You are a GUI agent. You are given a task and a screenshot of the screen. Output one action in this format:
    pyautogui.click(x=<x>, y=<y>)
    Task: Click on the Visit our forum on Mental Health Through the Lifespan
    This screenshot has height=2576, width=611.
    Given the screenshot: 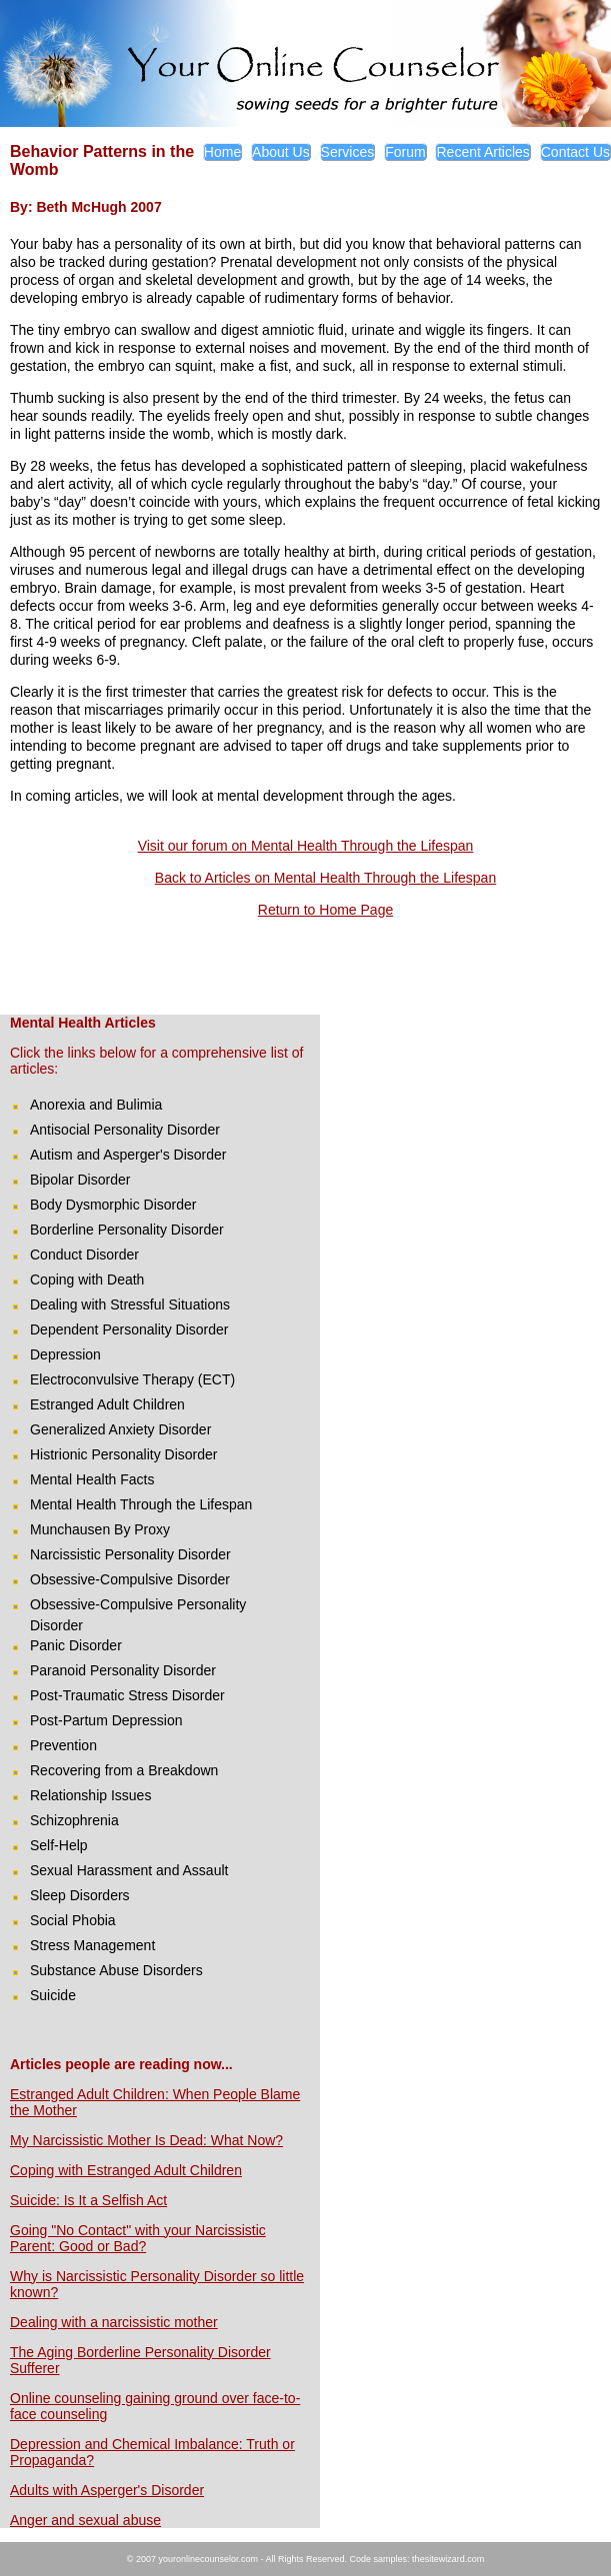 What is the action you would take?
    pyautogui.click(x=306, y=846)
    